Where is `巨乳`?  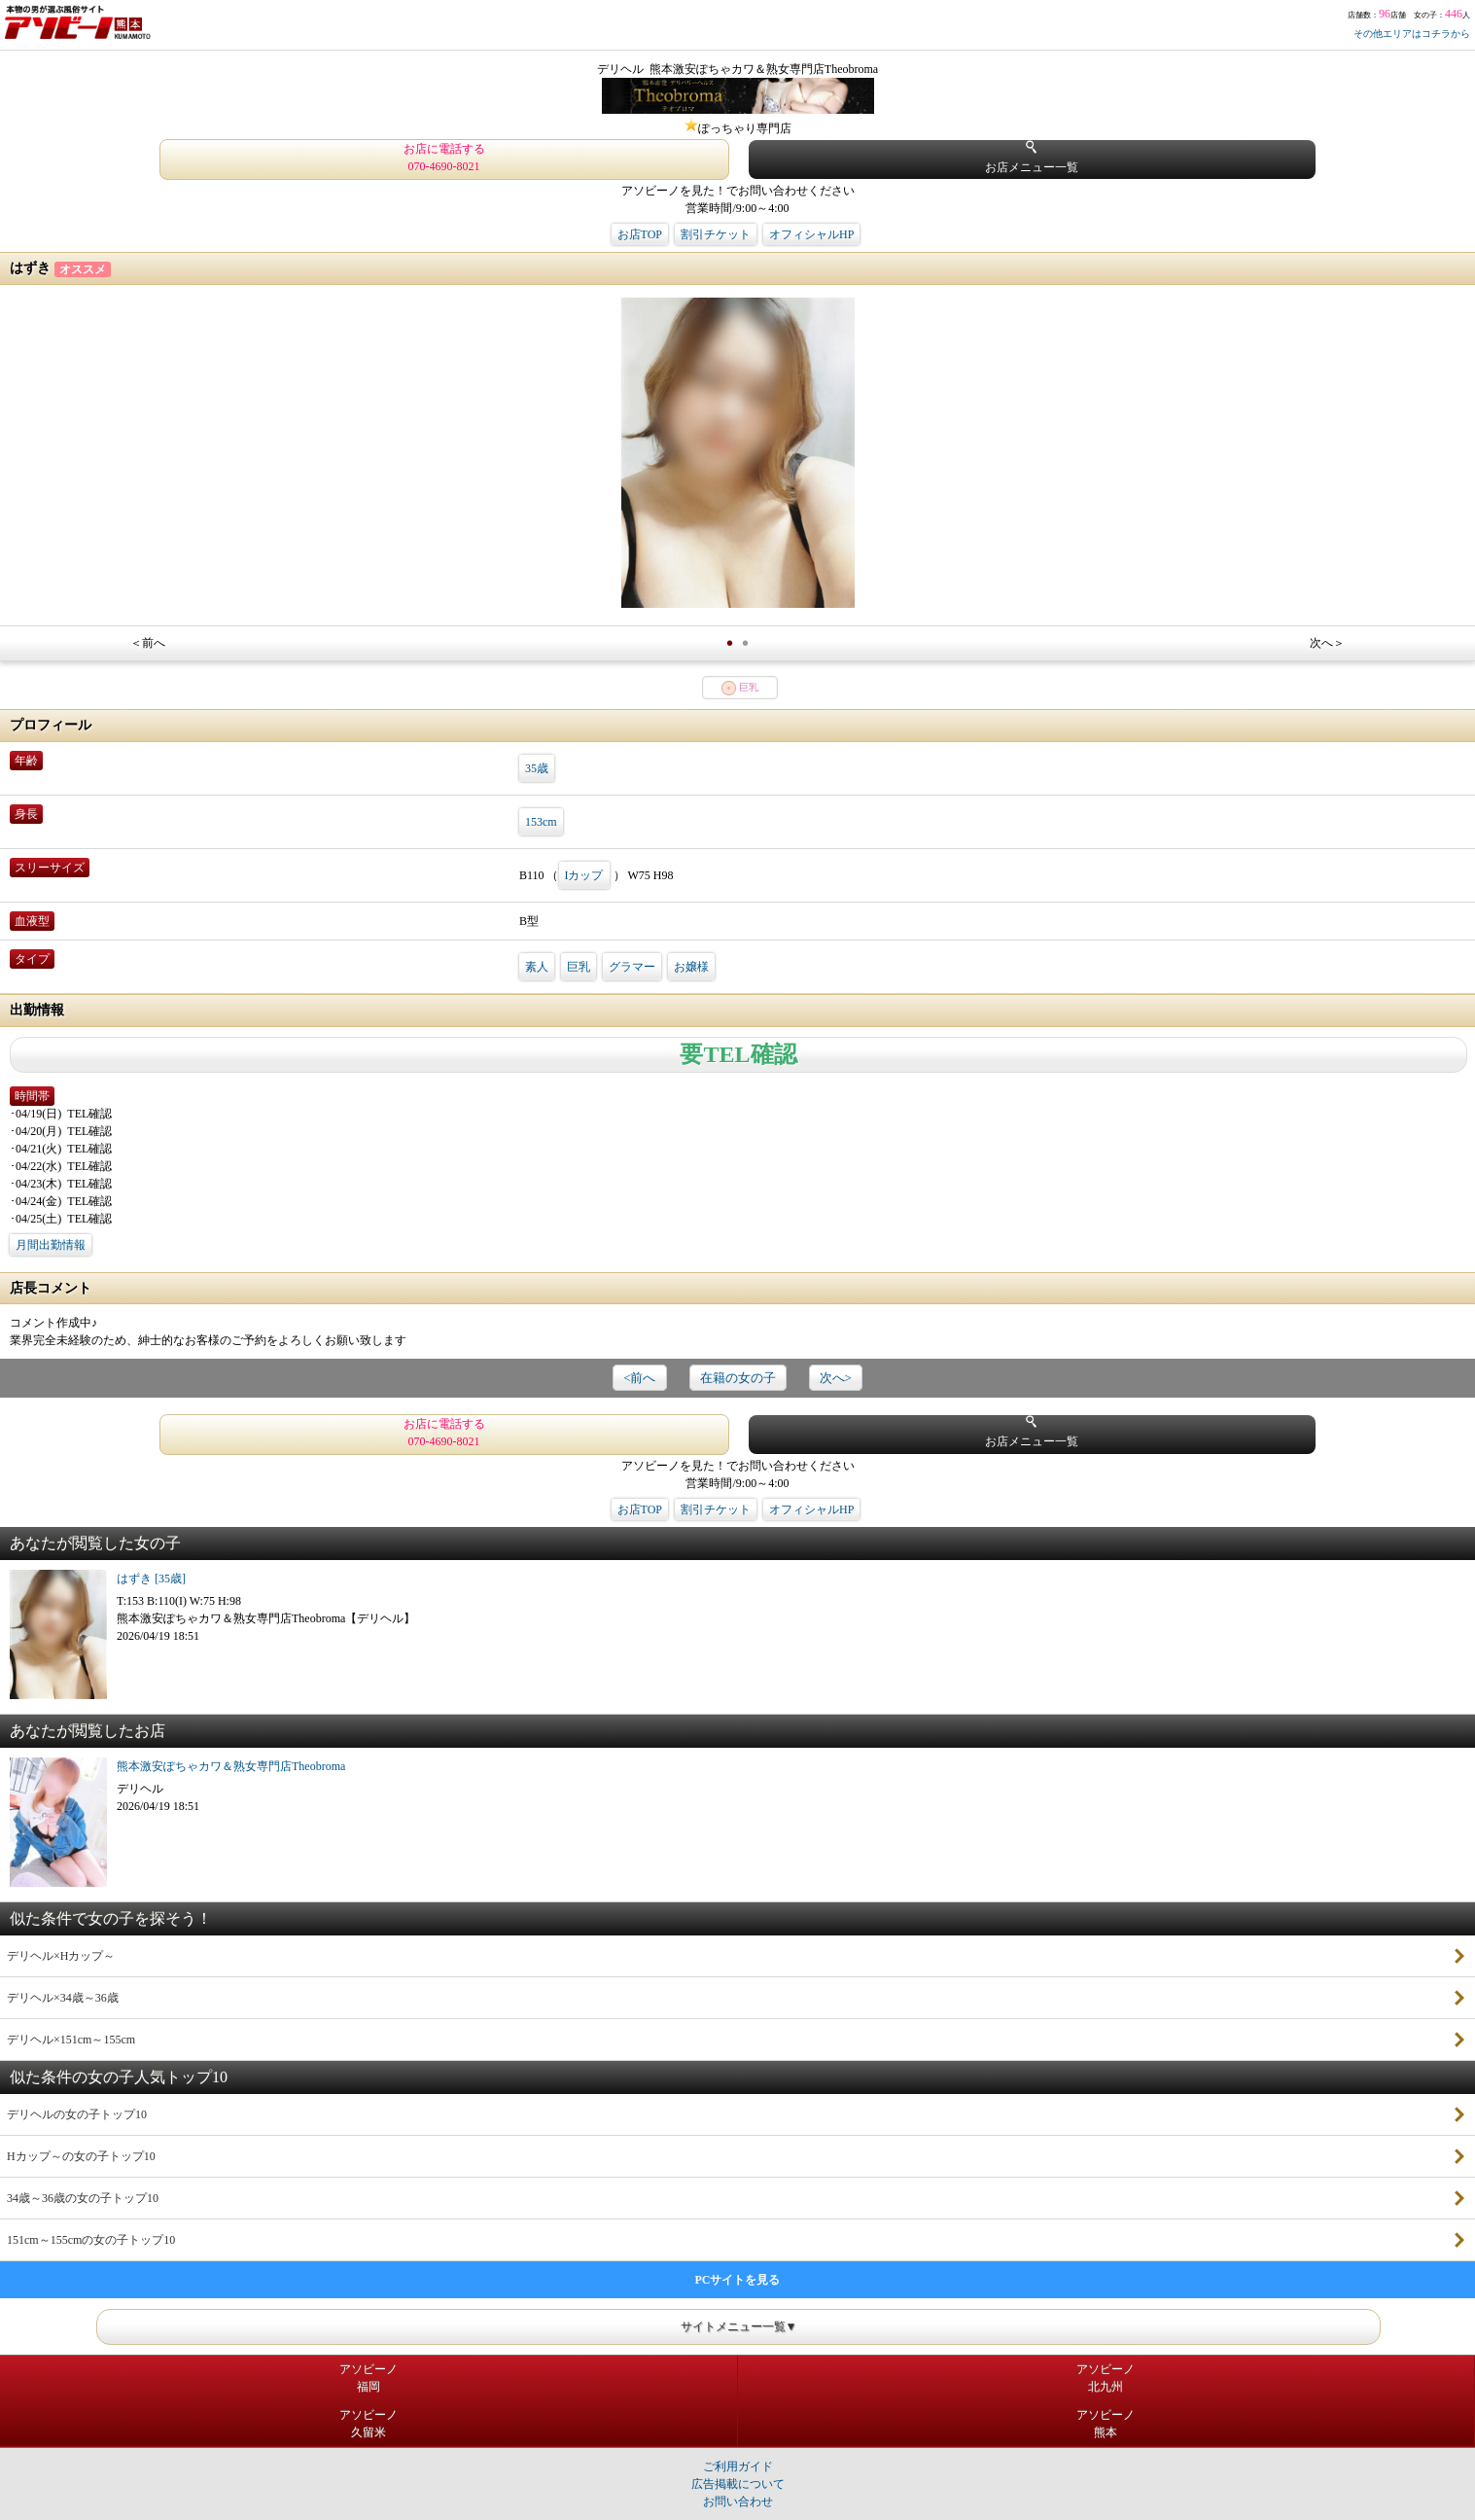 巨乳 is located at coordinates (578, 967).